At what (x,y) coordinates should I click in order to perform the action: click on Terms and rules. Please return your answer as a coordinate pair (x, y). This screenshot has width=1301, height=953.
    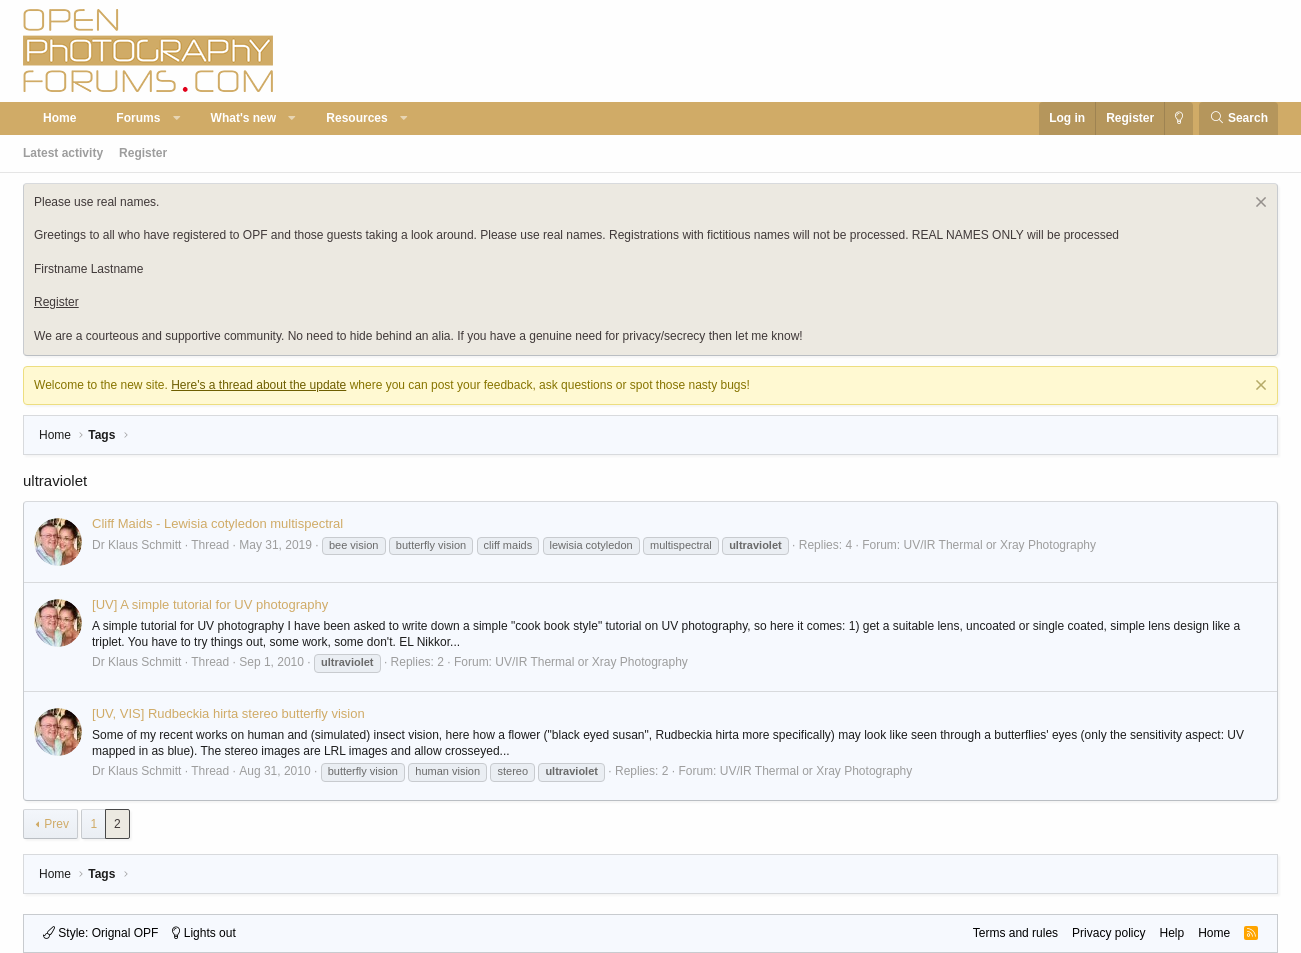
    Looking at the image, I should click on (1015, 933).